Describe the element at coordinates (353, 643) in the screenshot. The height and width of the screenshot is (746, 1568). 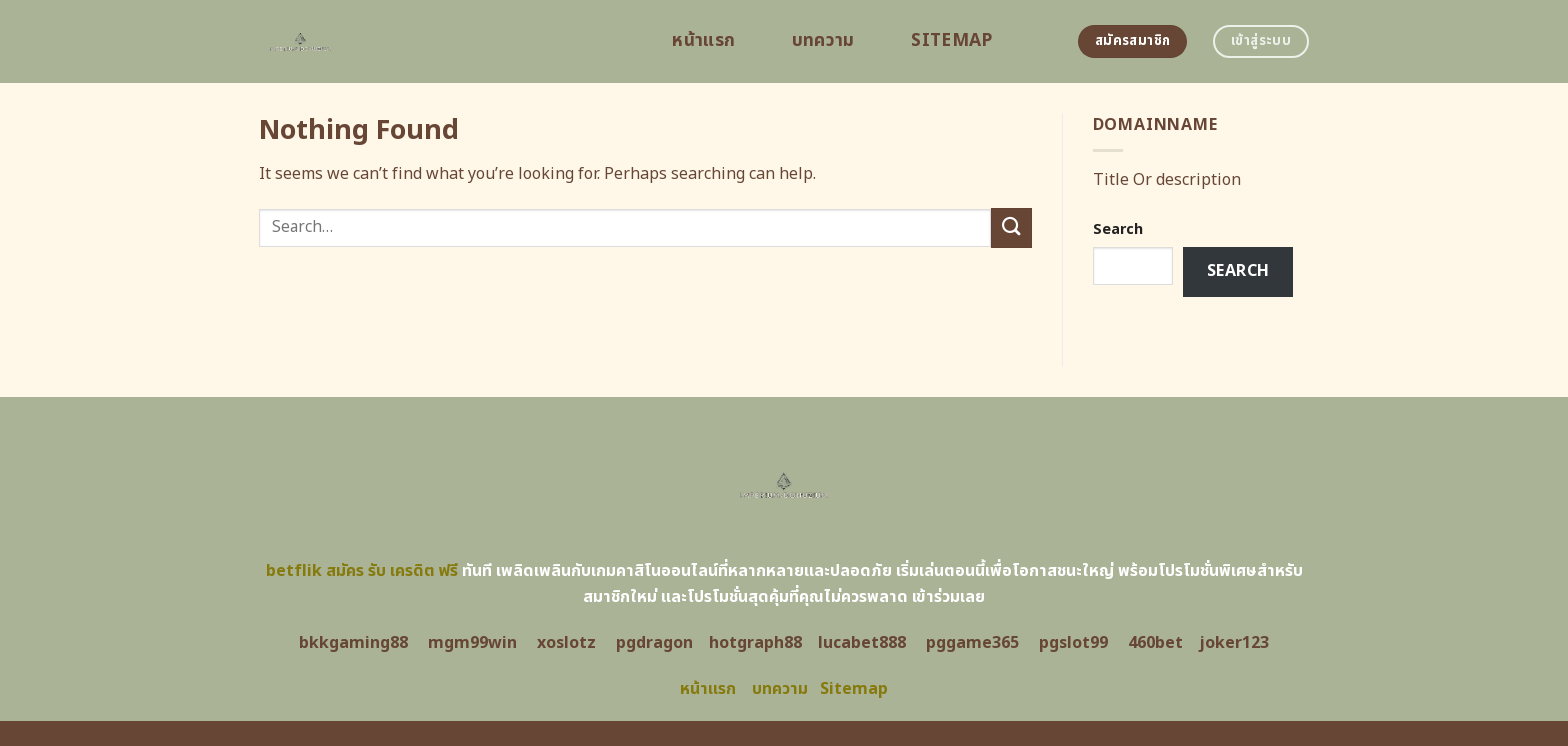
I see `bkkgaming88` at that location.